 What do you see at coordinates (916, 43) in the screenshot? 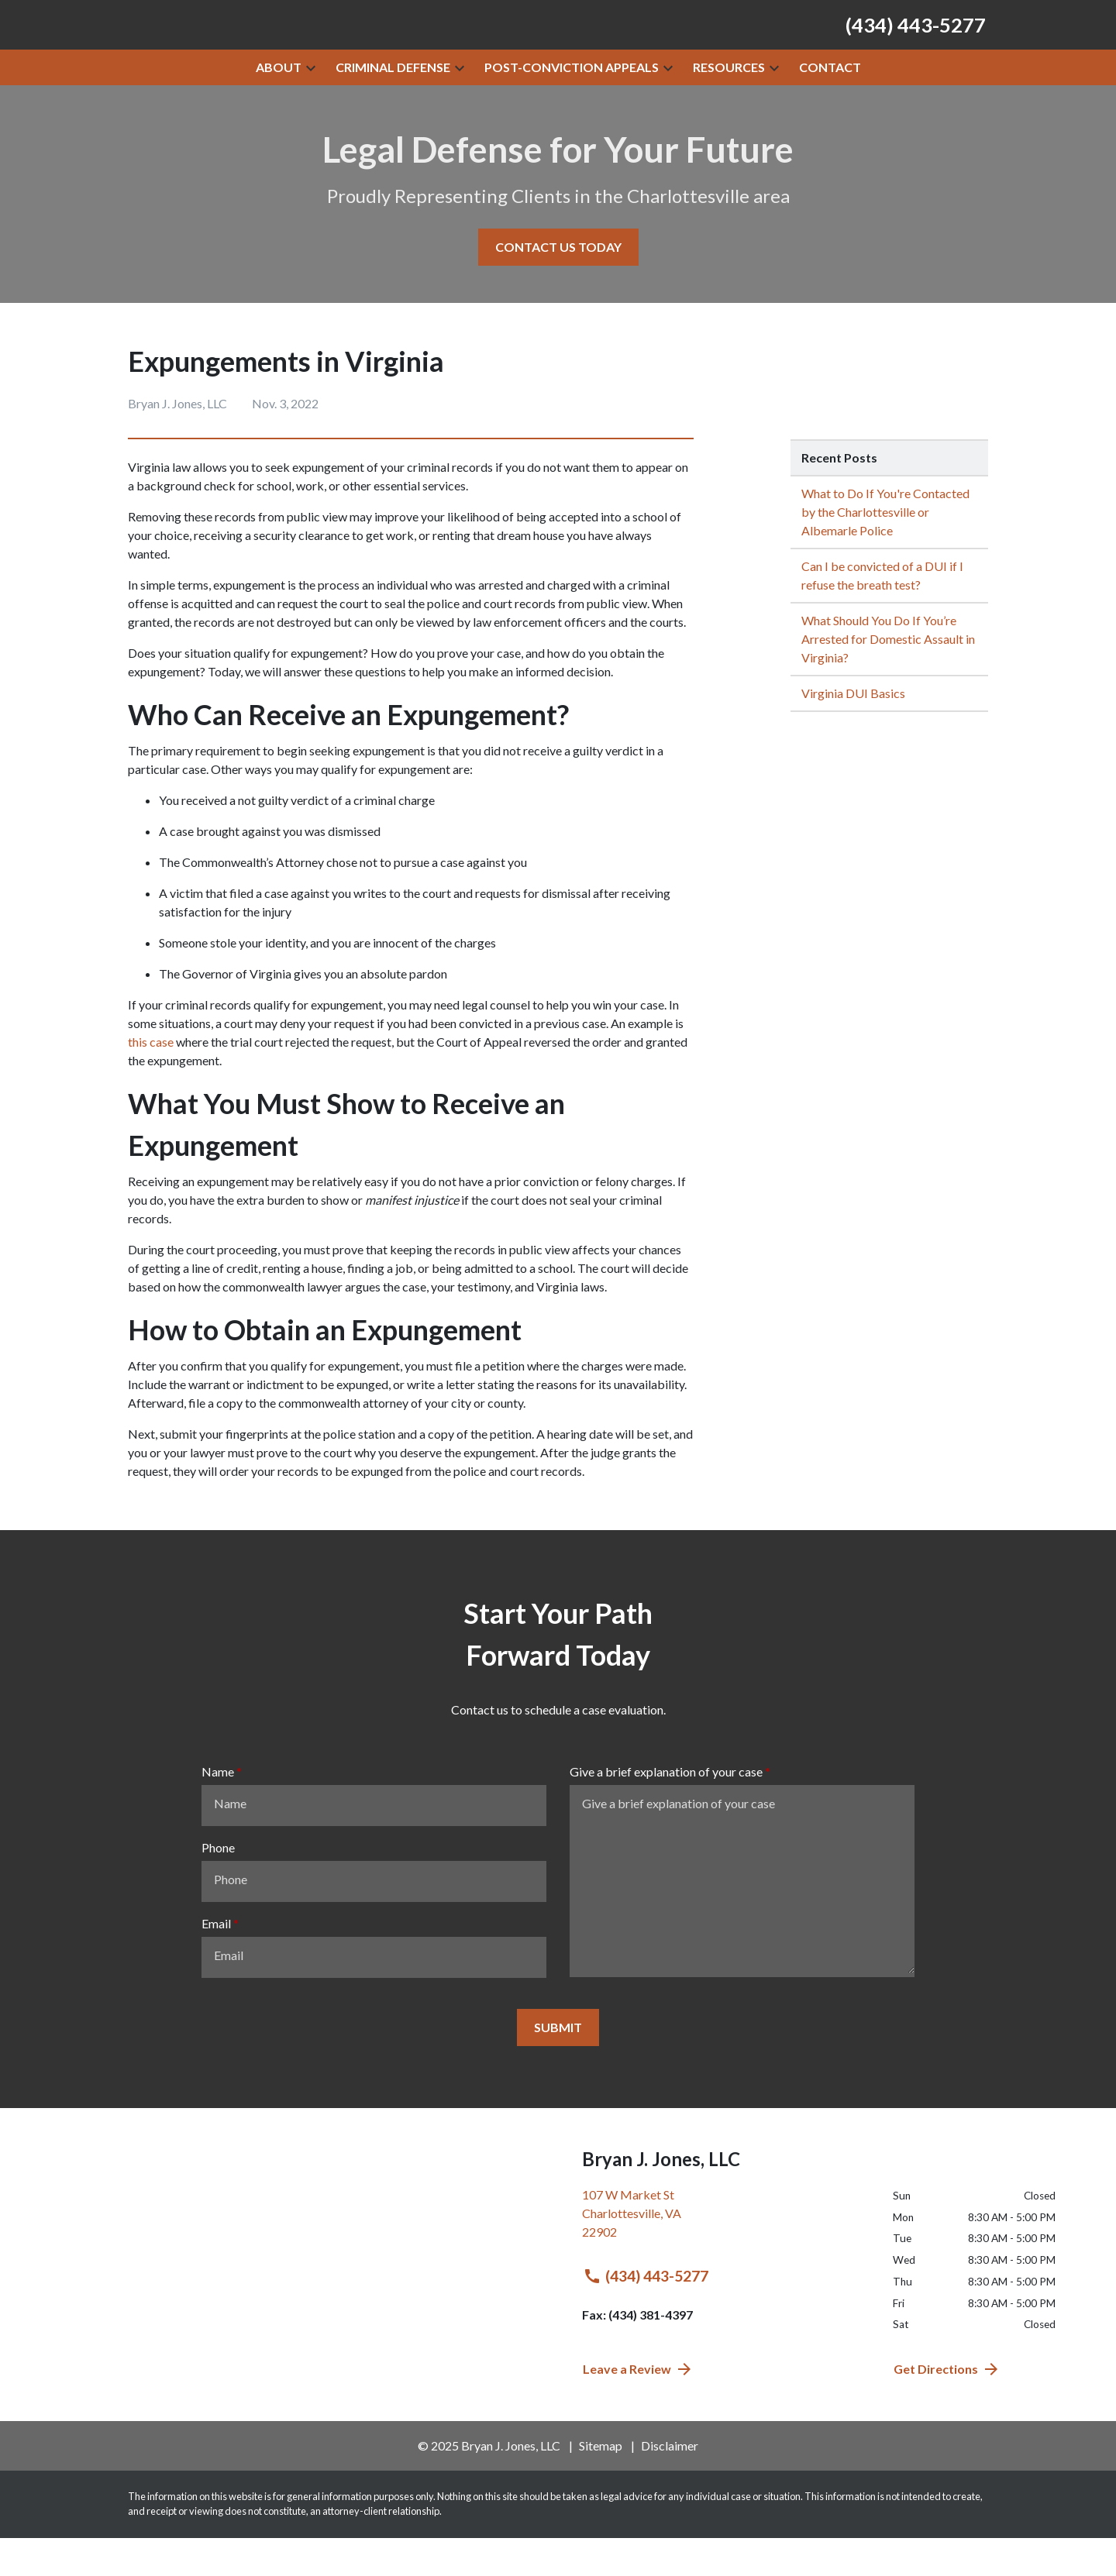
I see `[link to call attorney (434) 443-5277]` at bounding box center [916, 43].